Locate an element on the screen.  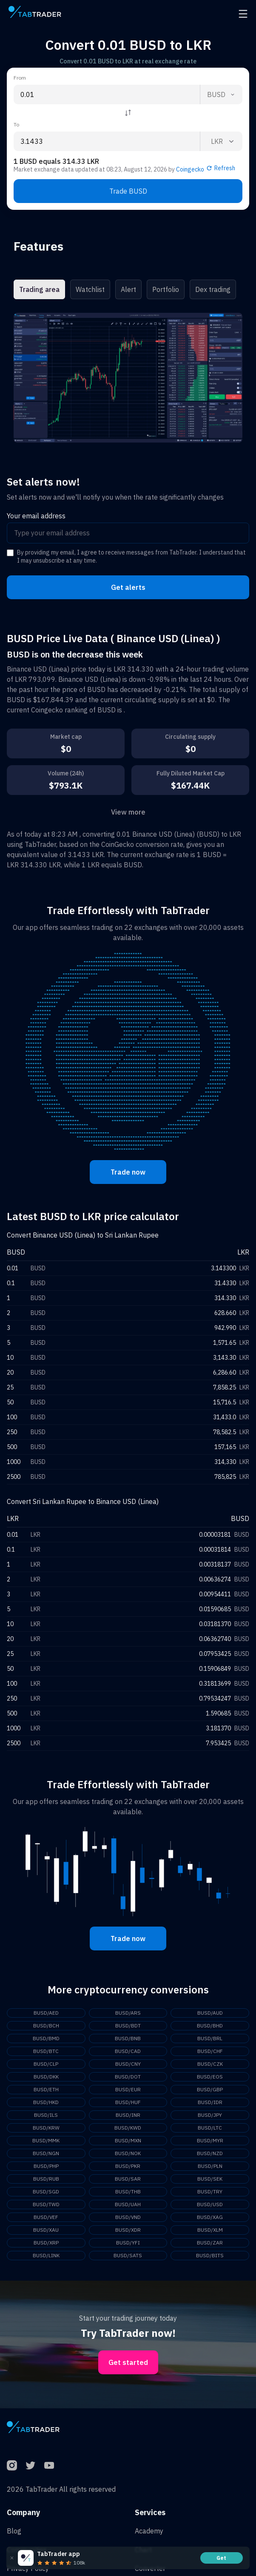
BUSD/XAU is located at coordinates (46, 2230).